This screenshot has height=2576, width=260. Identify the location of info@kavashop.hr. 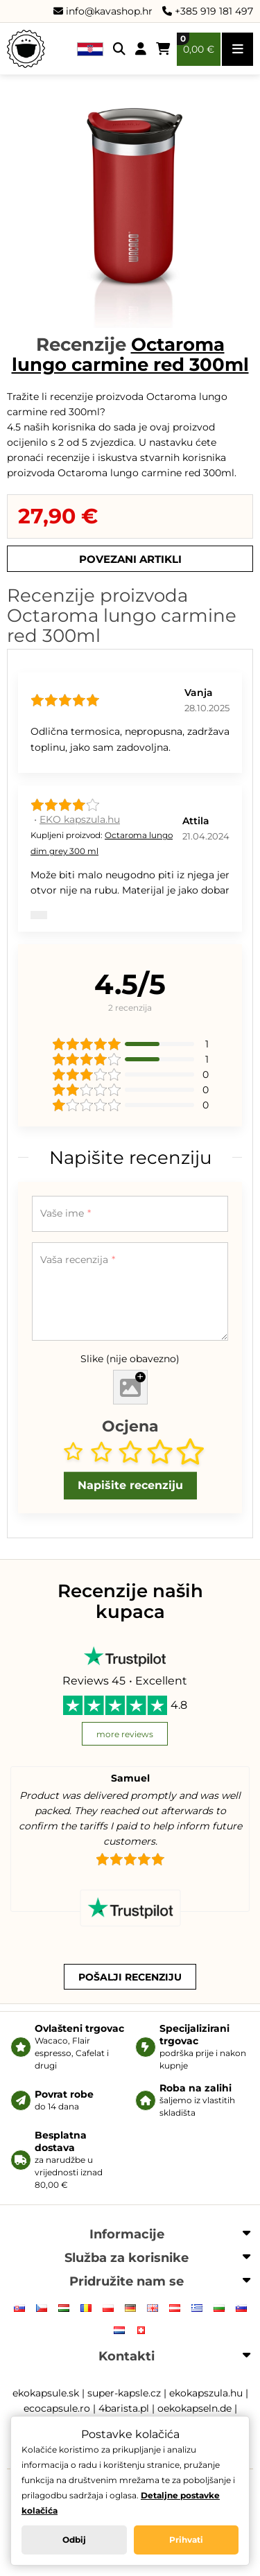
(103, 11).